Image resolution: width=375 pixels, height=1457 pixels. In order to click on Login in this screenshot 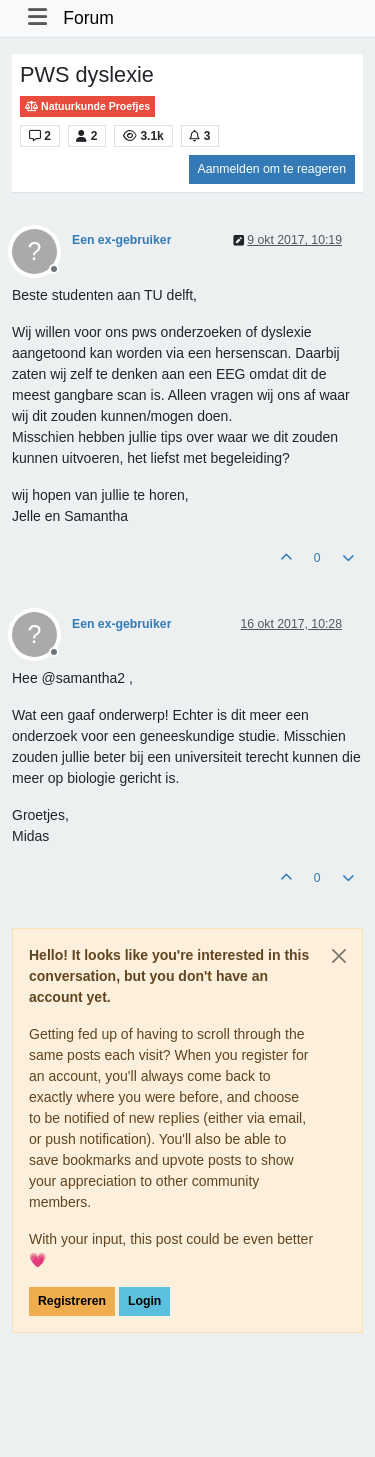, I will do `click(144, 1301)`.